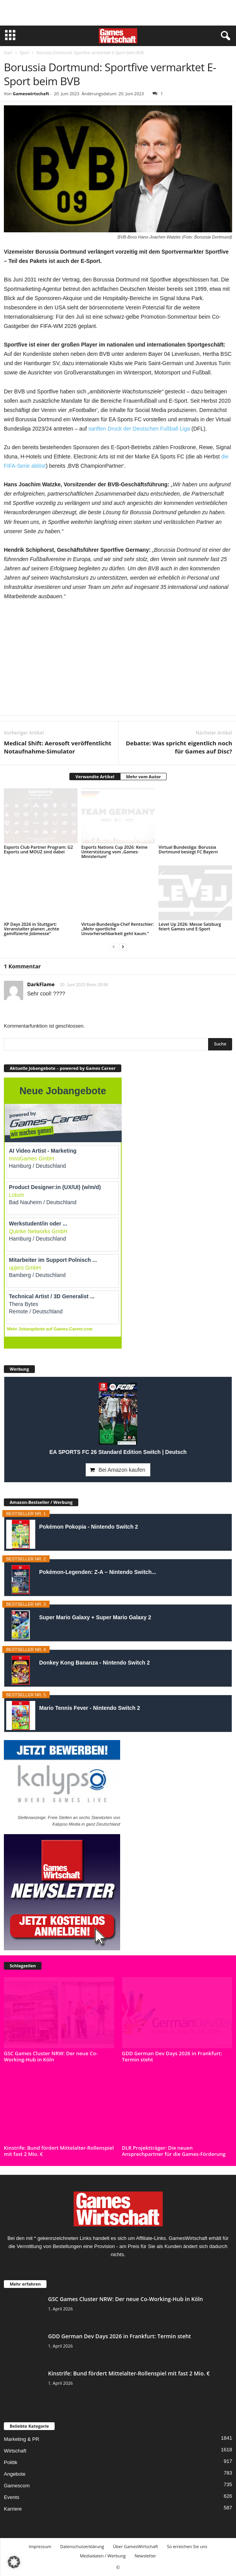  Describe the element at coordinates (51, 2056) in the screenshot. I see `GSC Games Cluster NRW: Der neue Co-Working-Hub in Köln` at that location.